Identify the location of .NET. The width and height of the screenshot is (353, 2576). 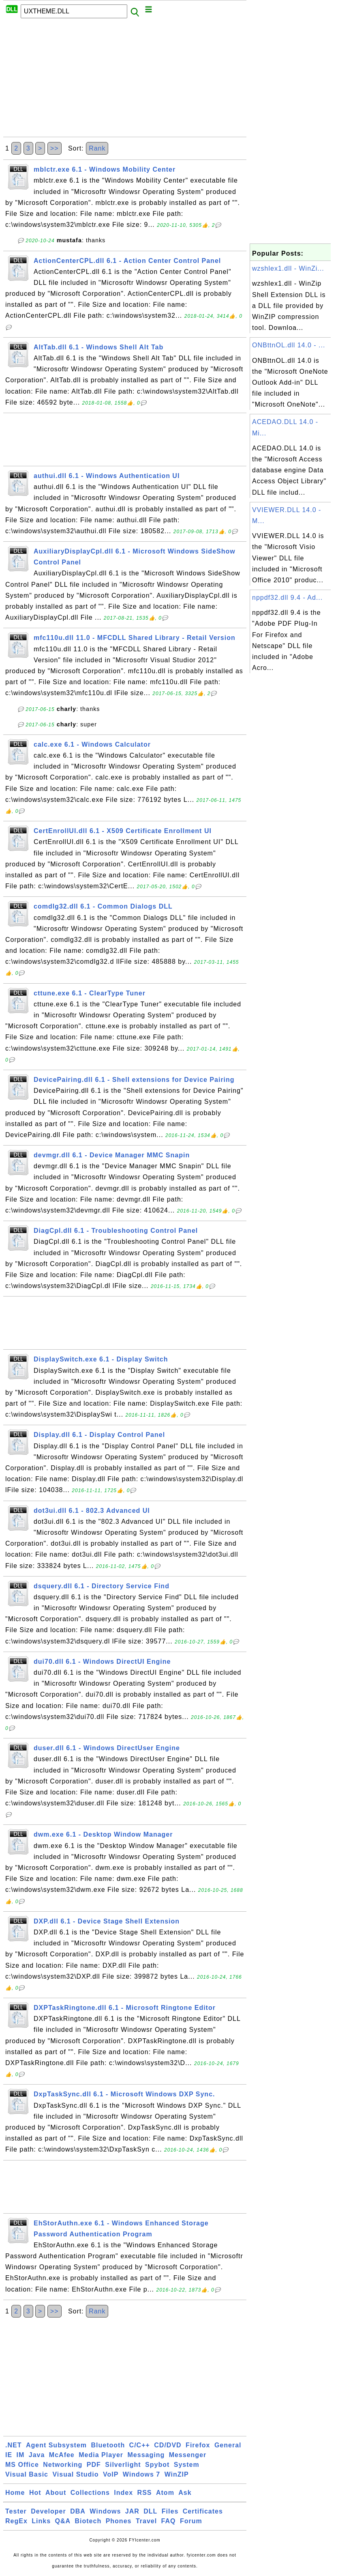
(13, 2445).